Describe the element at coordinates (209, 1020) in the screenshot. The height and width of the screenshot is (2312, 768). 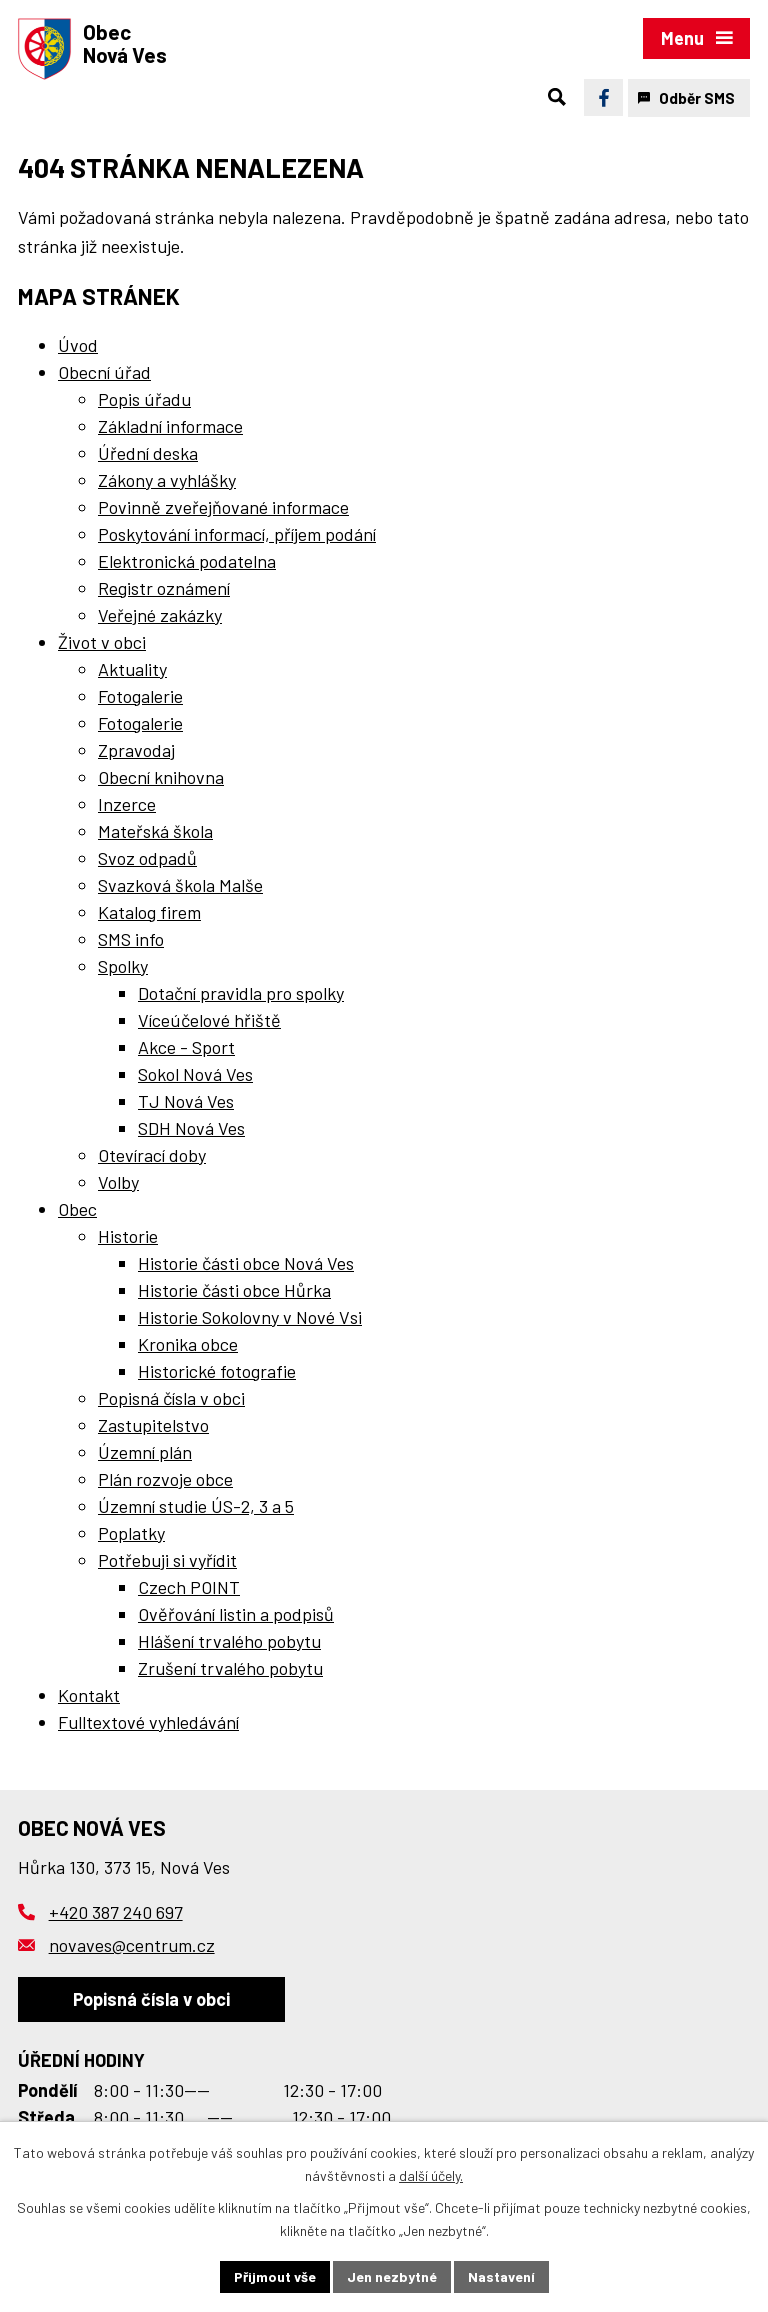
I see `Víceúčelové hřiště` at that location.